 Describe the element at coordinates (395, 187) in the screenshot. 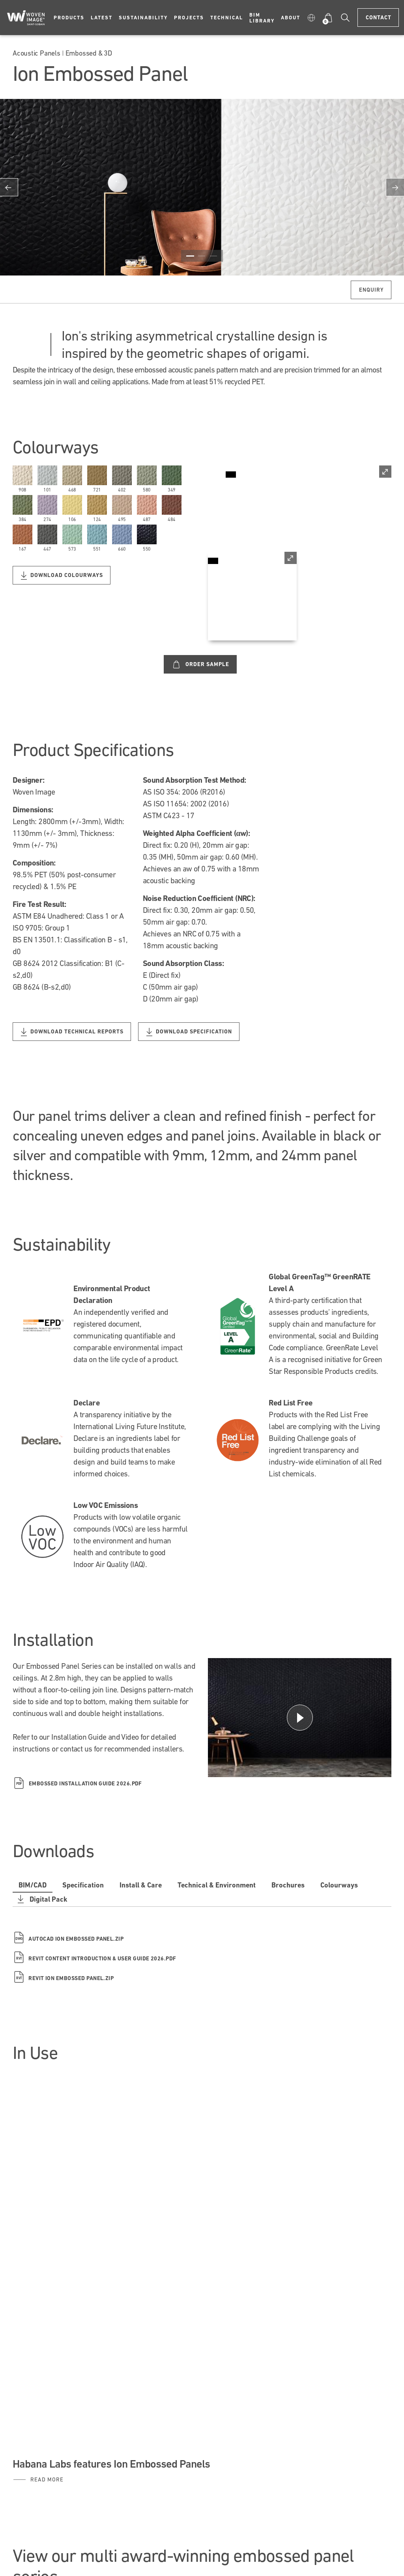

I see `Next [button]` at that location.